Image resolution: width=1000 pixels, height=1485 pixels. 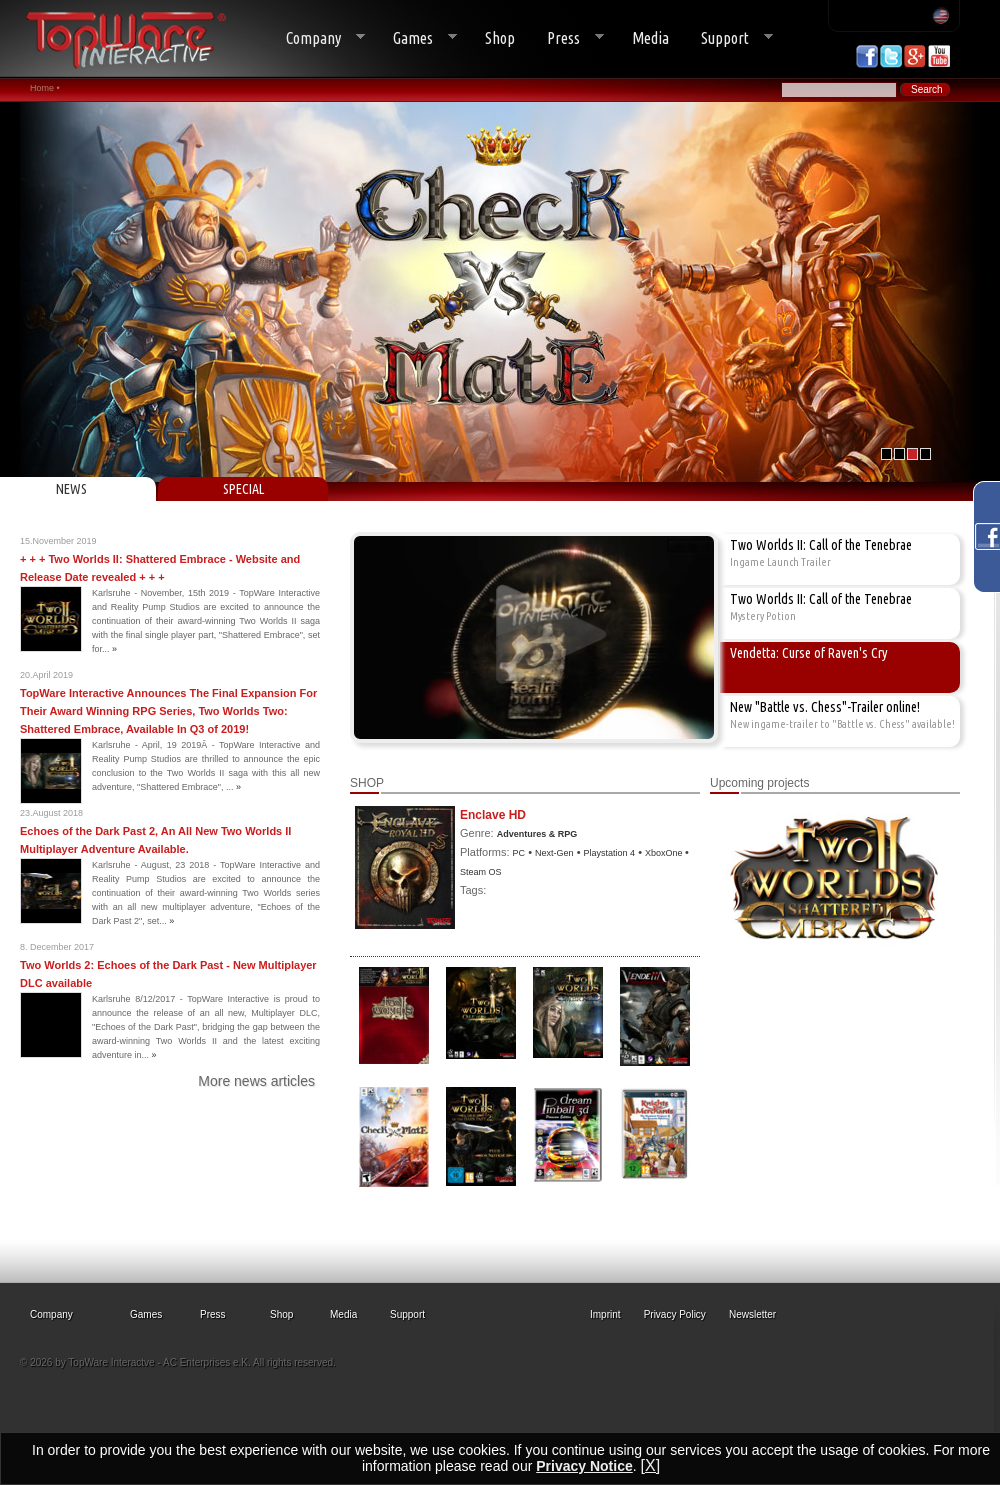 I want to click on Newsletter, so click(x=752, y=1314).